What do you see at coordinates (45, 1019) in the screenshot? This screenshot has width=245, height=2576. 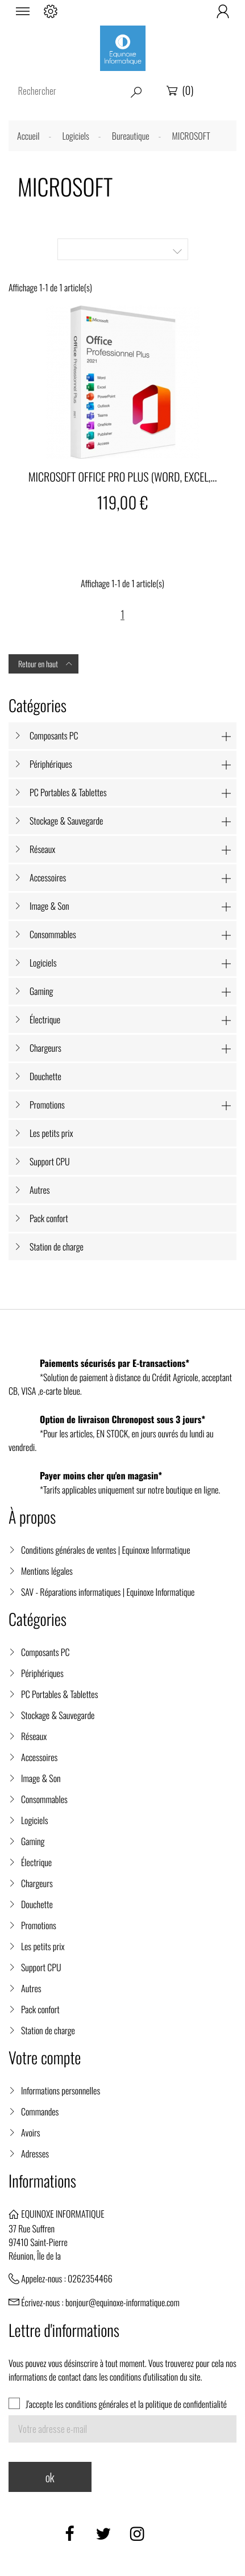 I see `Électrique` at bounding box center [45, 1019].